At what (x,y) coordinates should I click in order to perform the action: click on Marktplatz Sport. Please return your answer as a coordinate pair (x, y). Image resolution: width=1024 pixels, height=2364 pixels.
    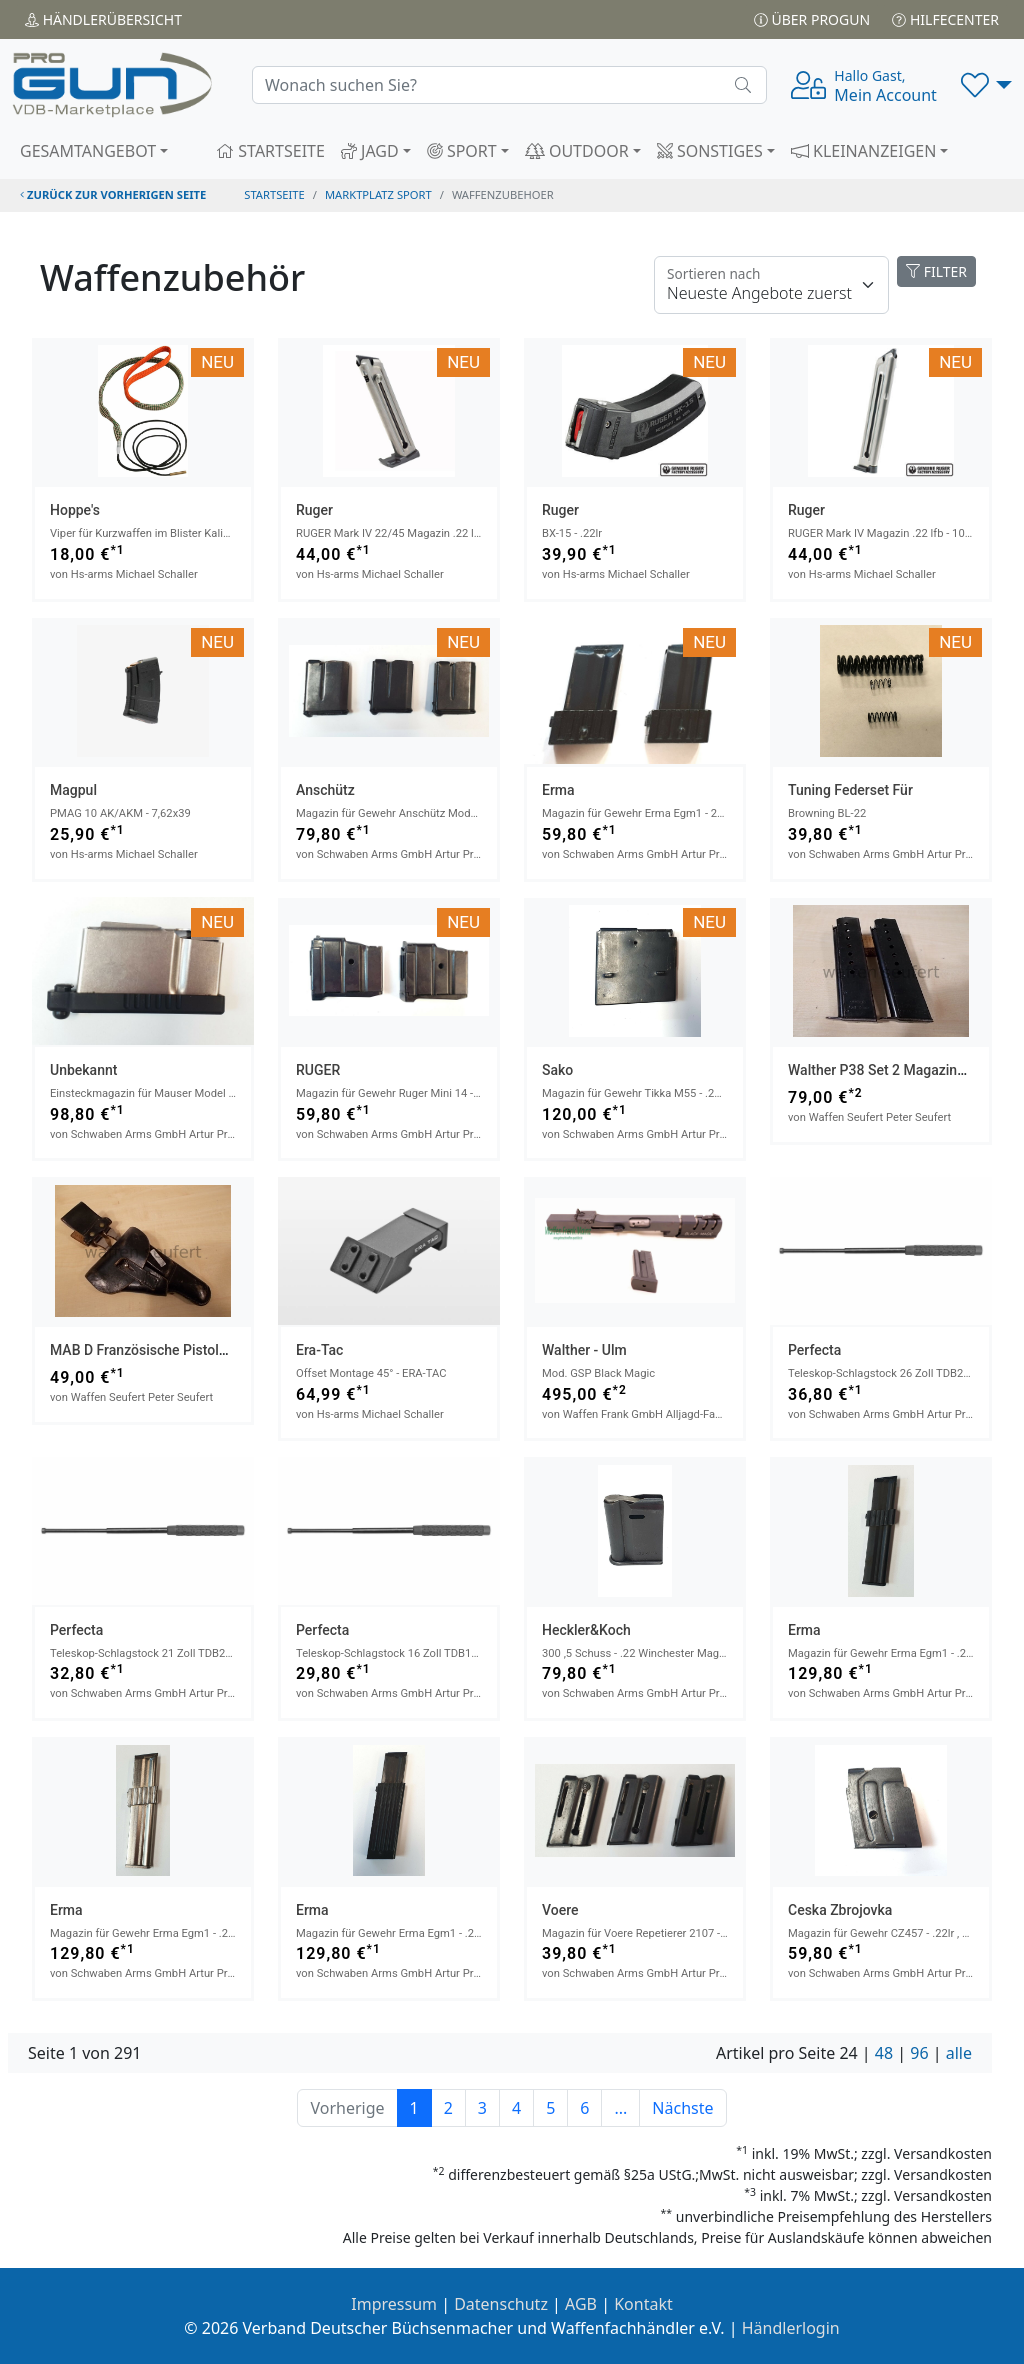
    Looking at the image, I should click on (378, 194).